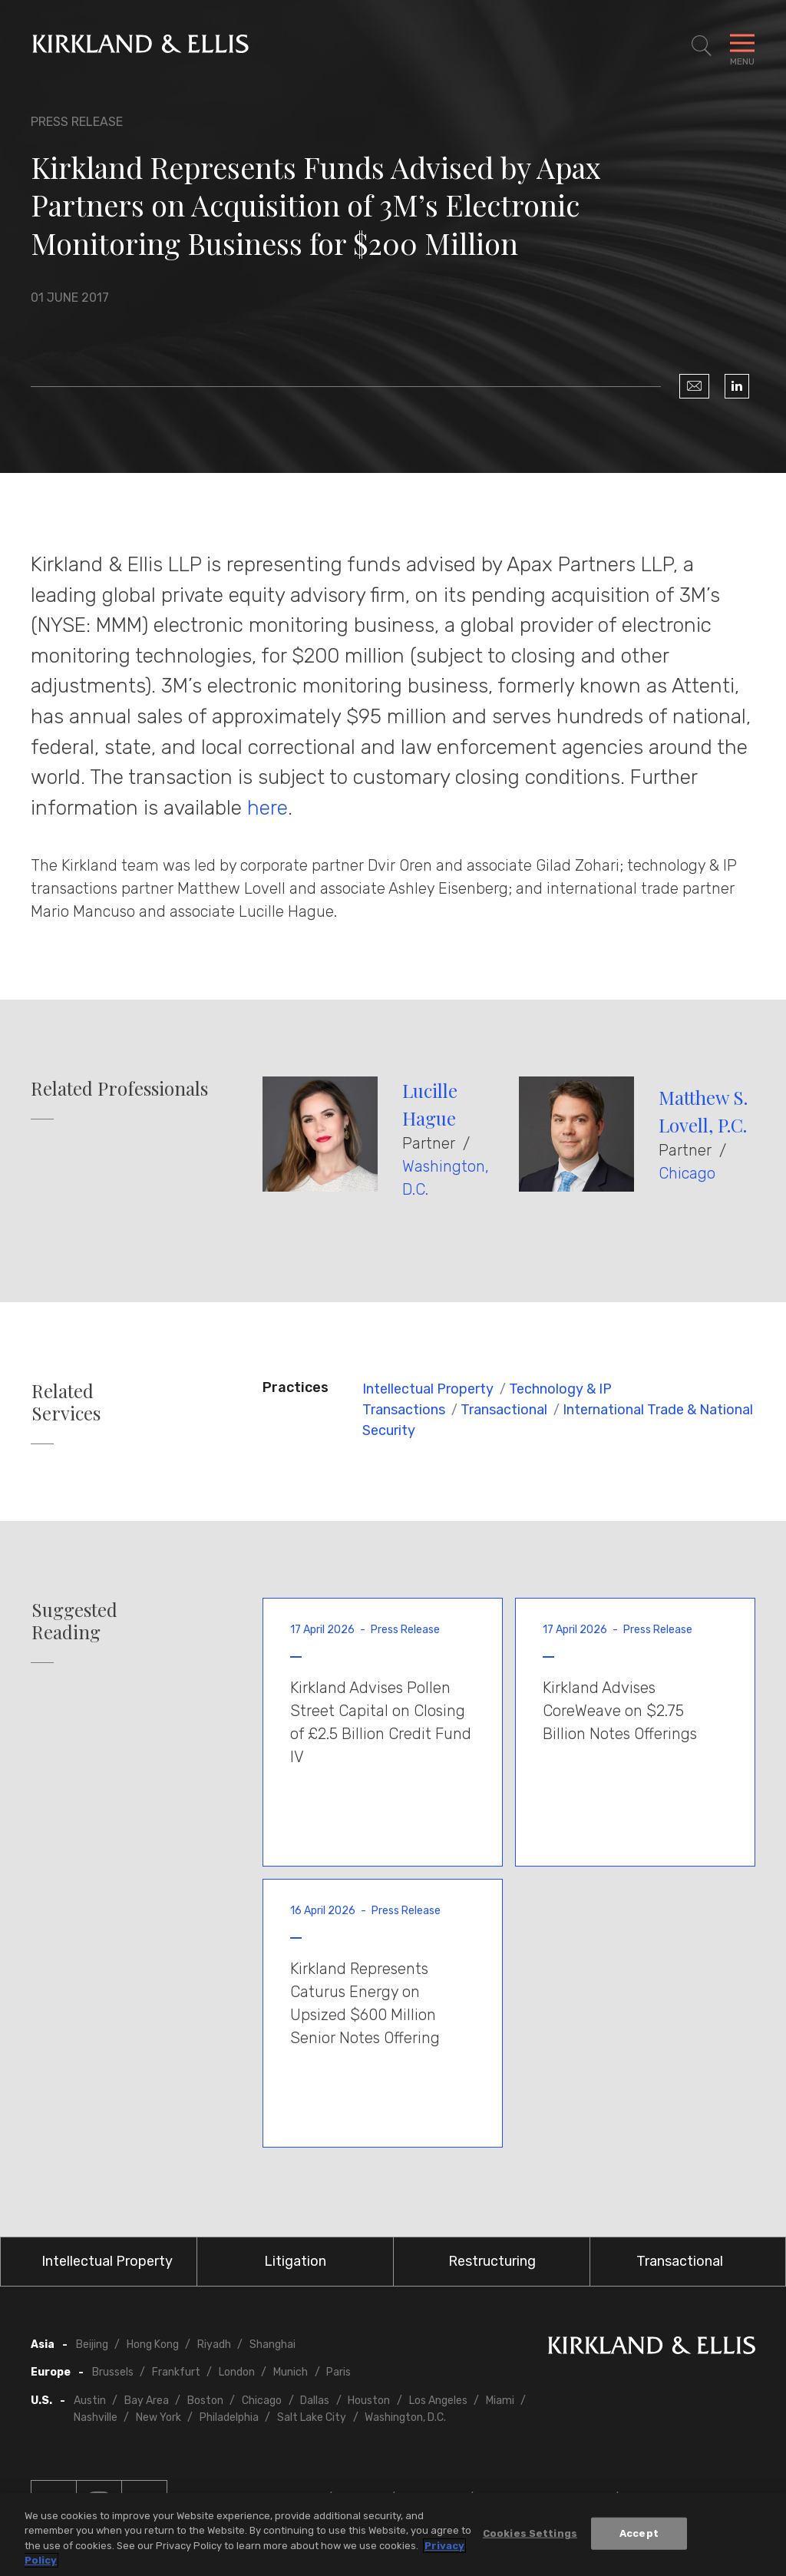 The width and height of the screenshot is (786, 2576). I want to click on here, so click(267, 807).